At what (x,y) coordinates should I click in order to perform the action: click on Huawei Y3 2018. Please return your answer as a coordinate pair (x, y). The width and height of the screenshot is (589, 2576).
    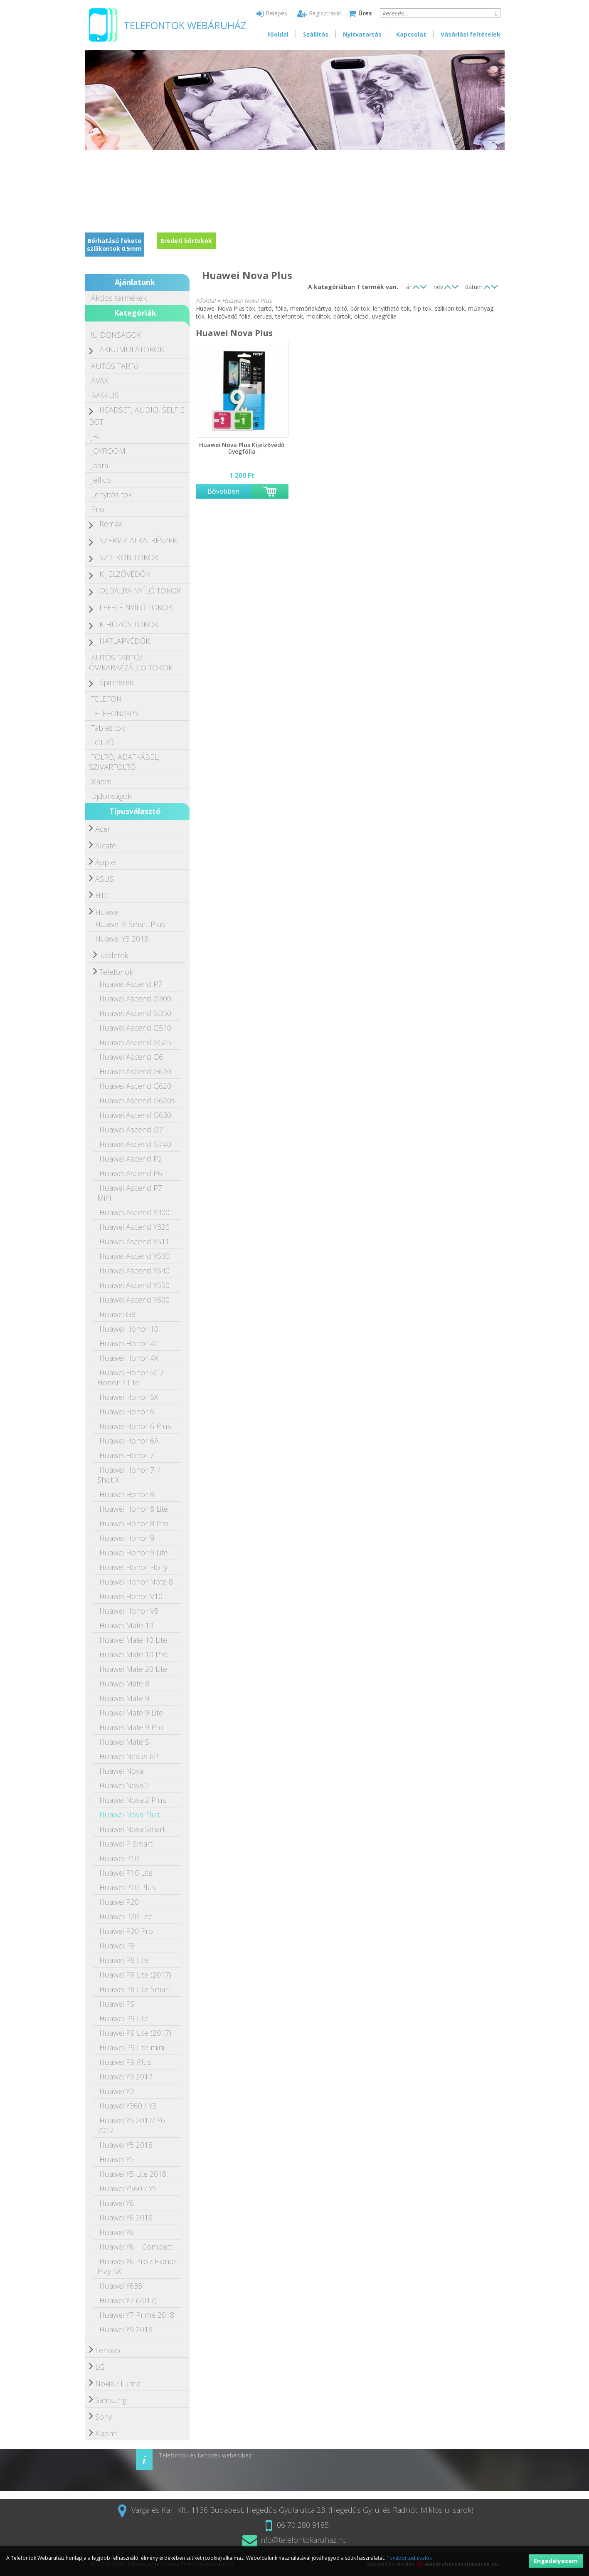
    Looking at the image, I should click on (121, 939).